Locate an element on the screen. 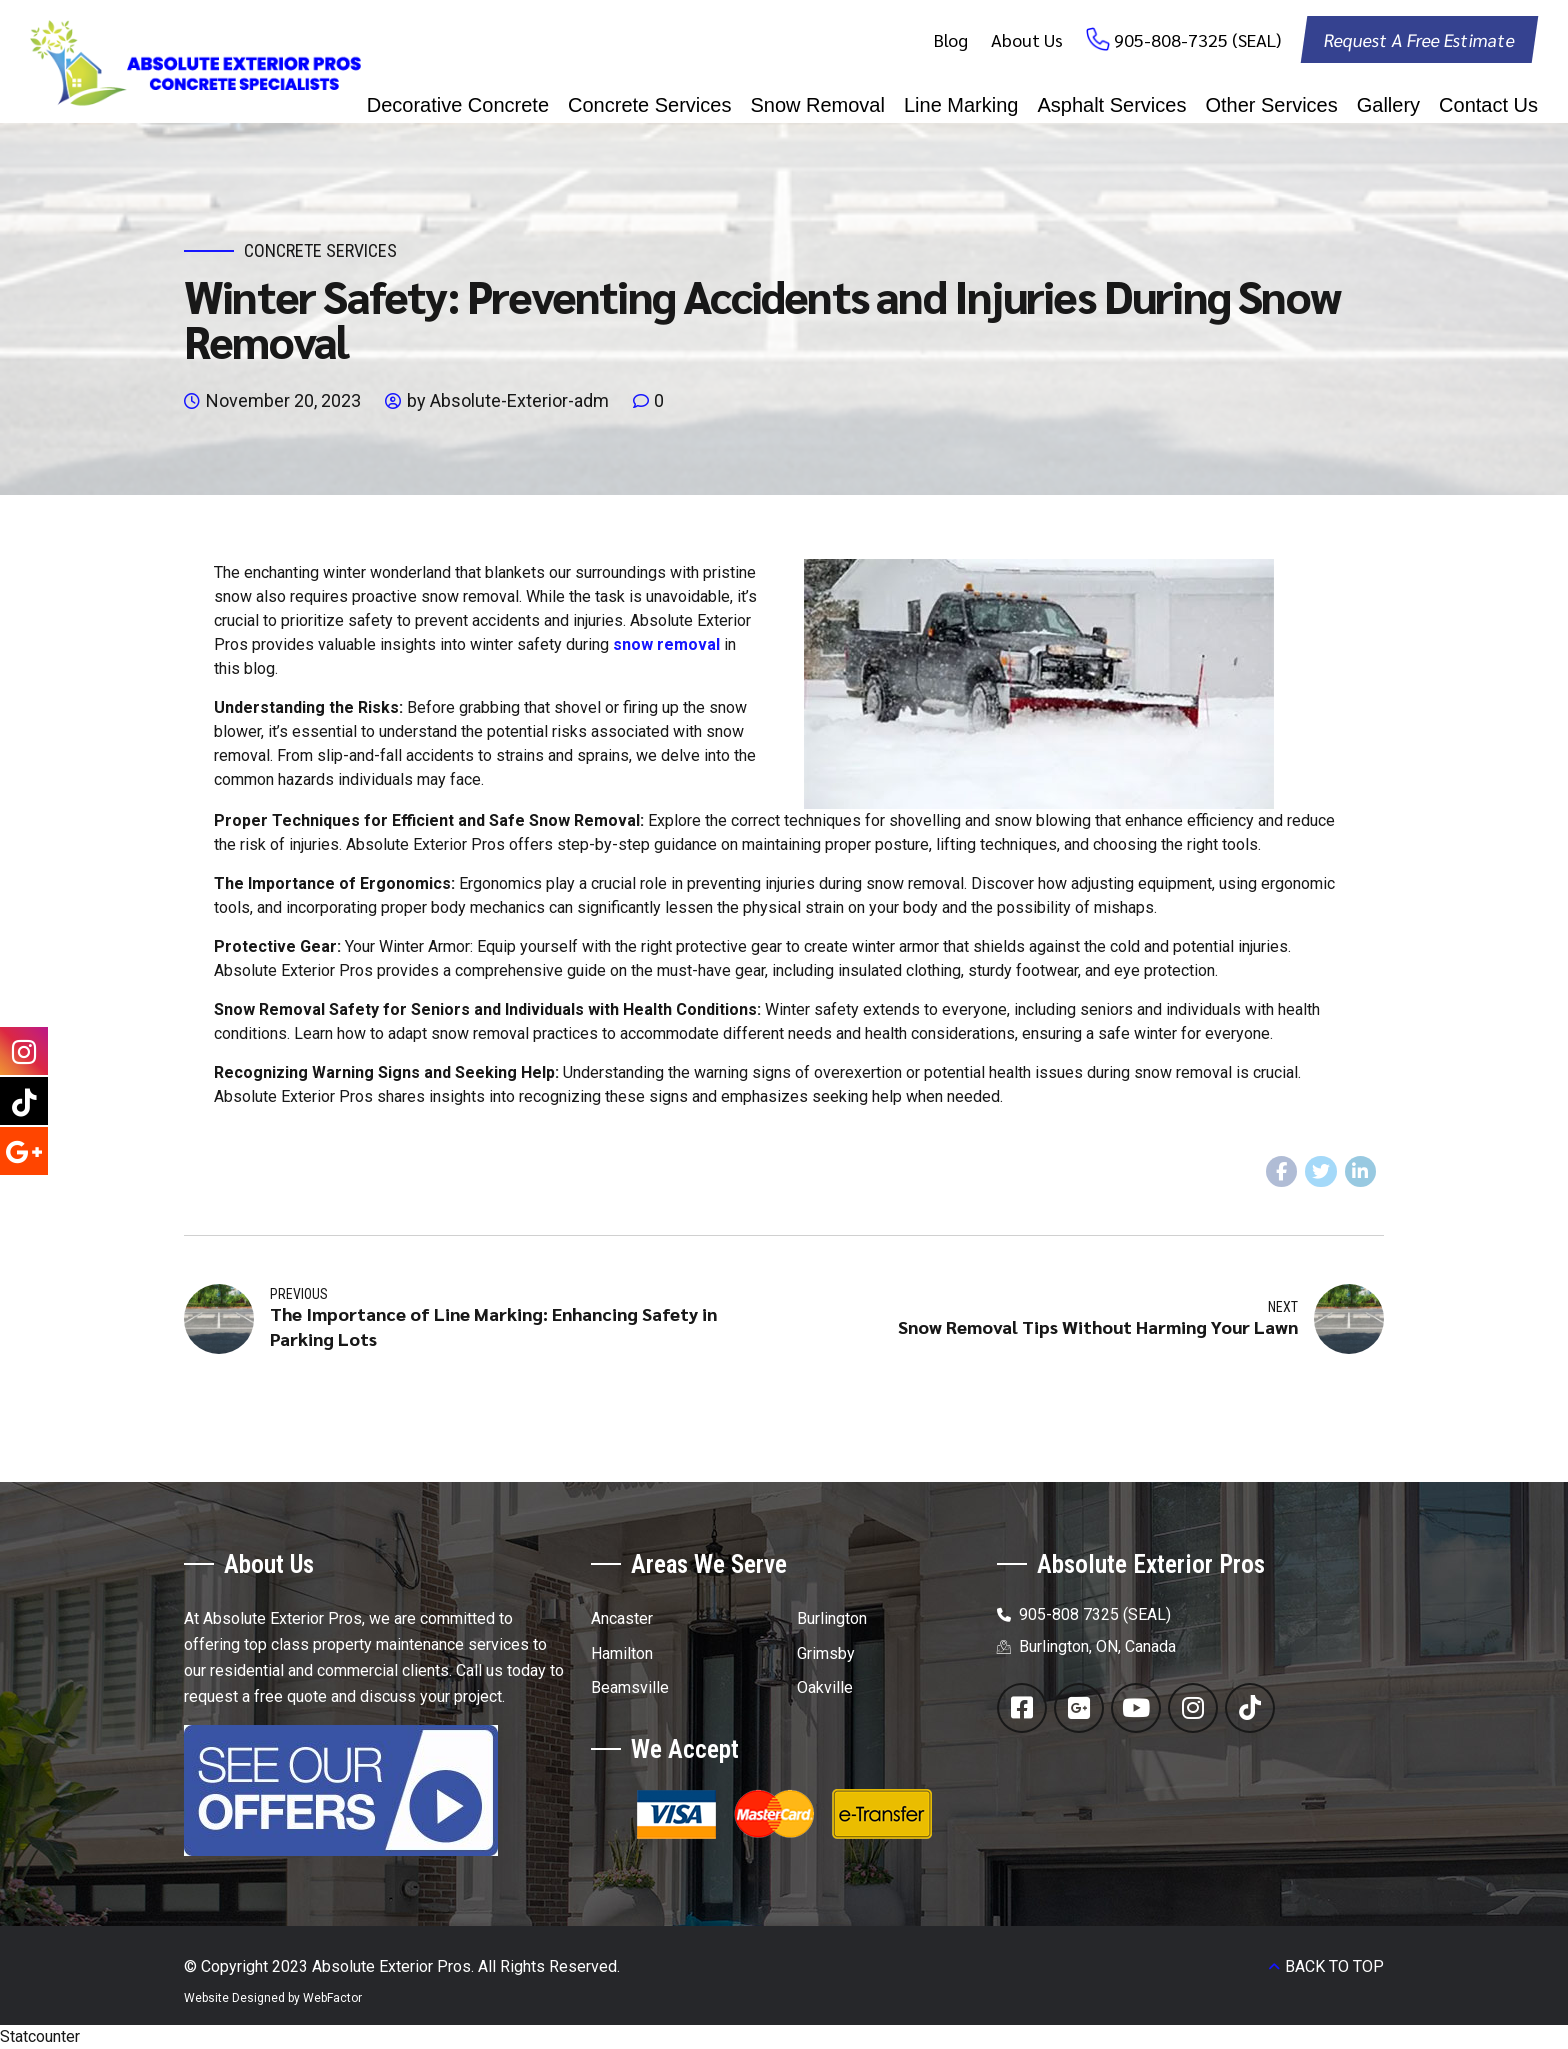  Request A Free Estimate is located at coordinates (1419, 39).